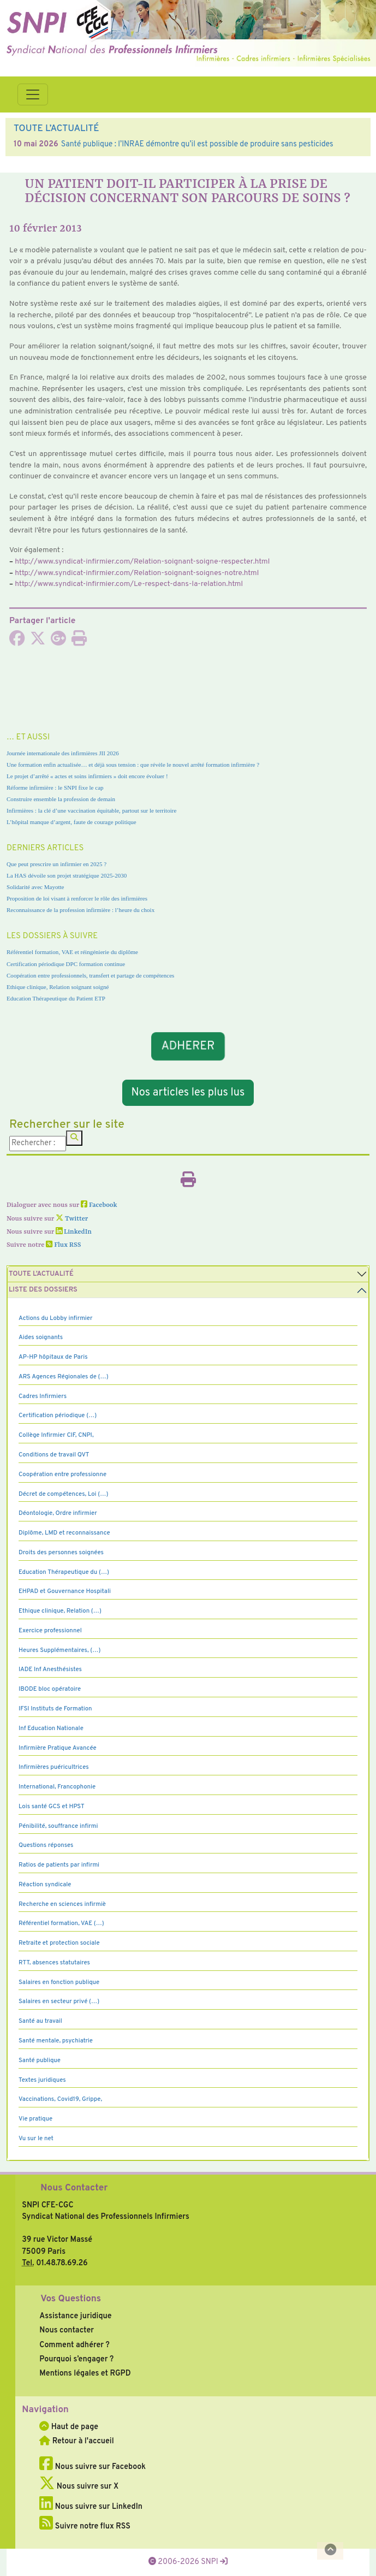 The width and height of the screenshot is (376, 2576). What do you see at coordinates (57, 1787) in the screenshot?
I see `International, Francophonie` at bounding box center [57, 1787].